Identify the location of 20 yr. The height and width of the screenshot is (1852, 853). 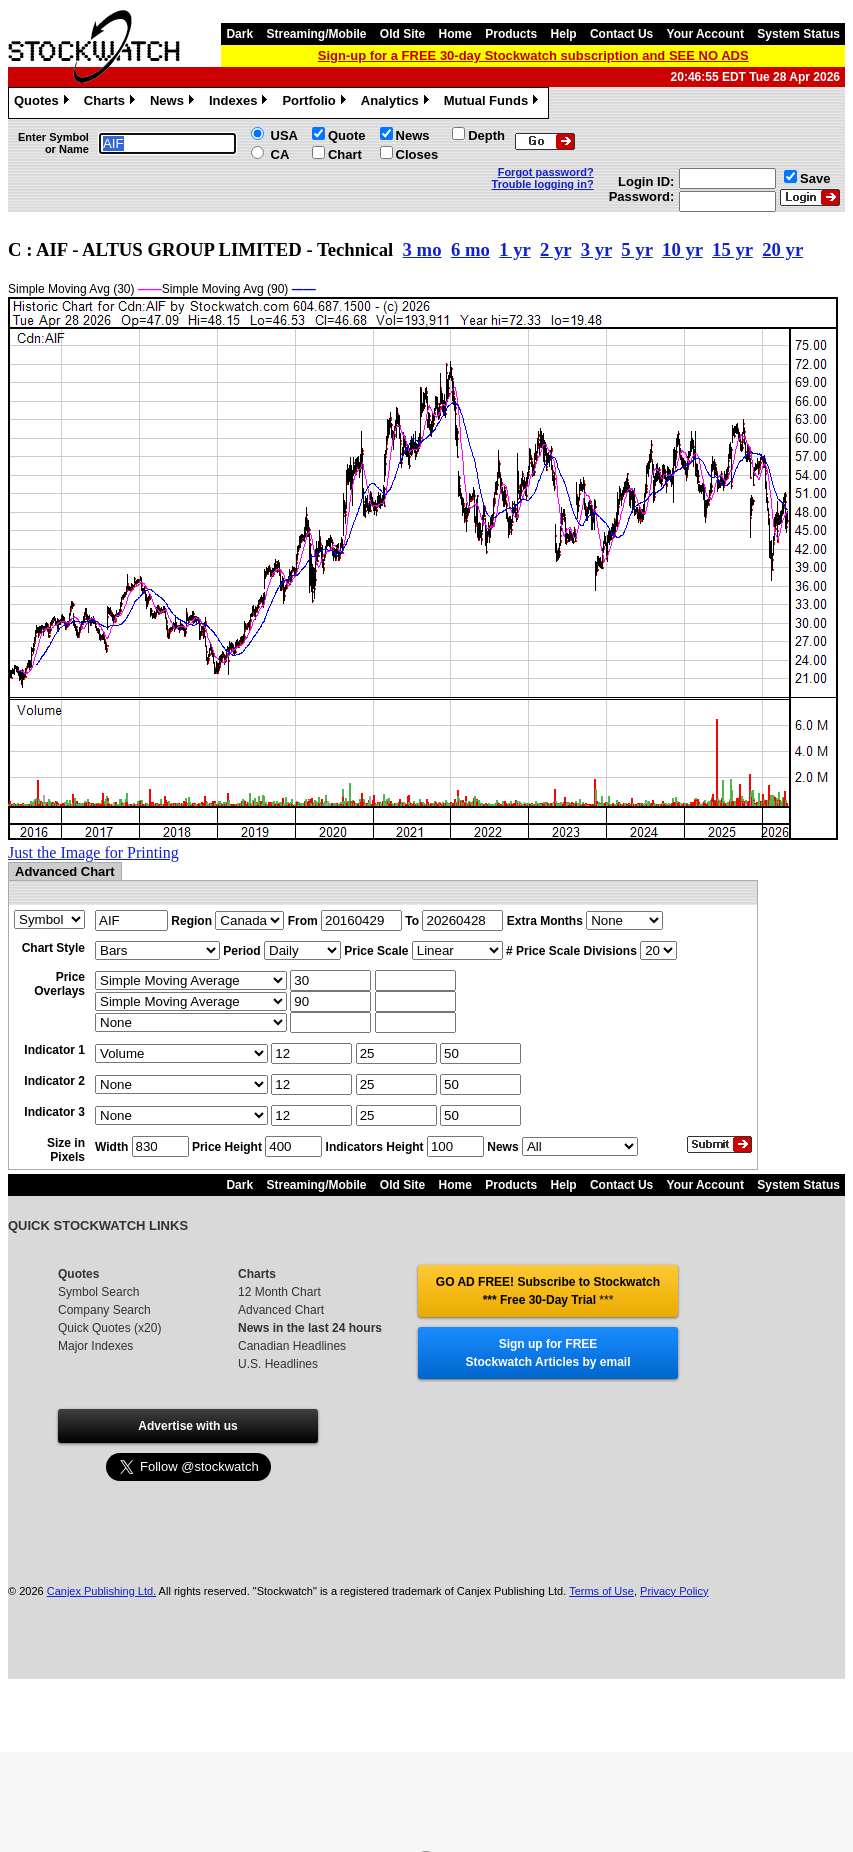
(782, 249).